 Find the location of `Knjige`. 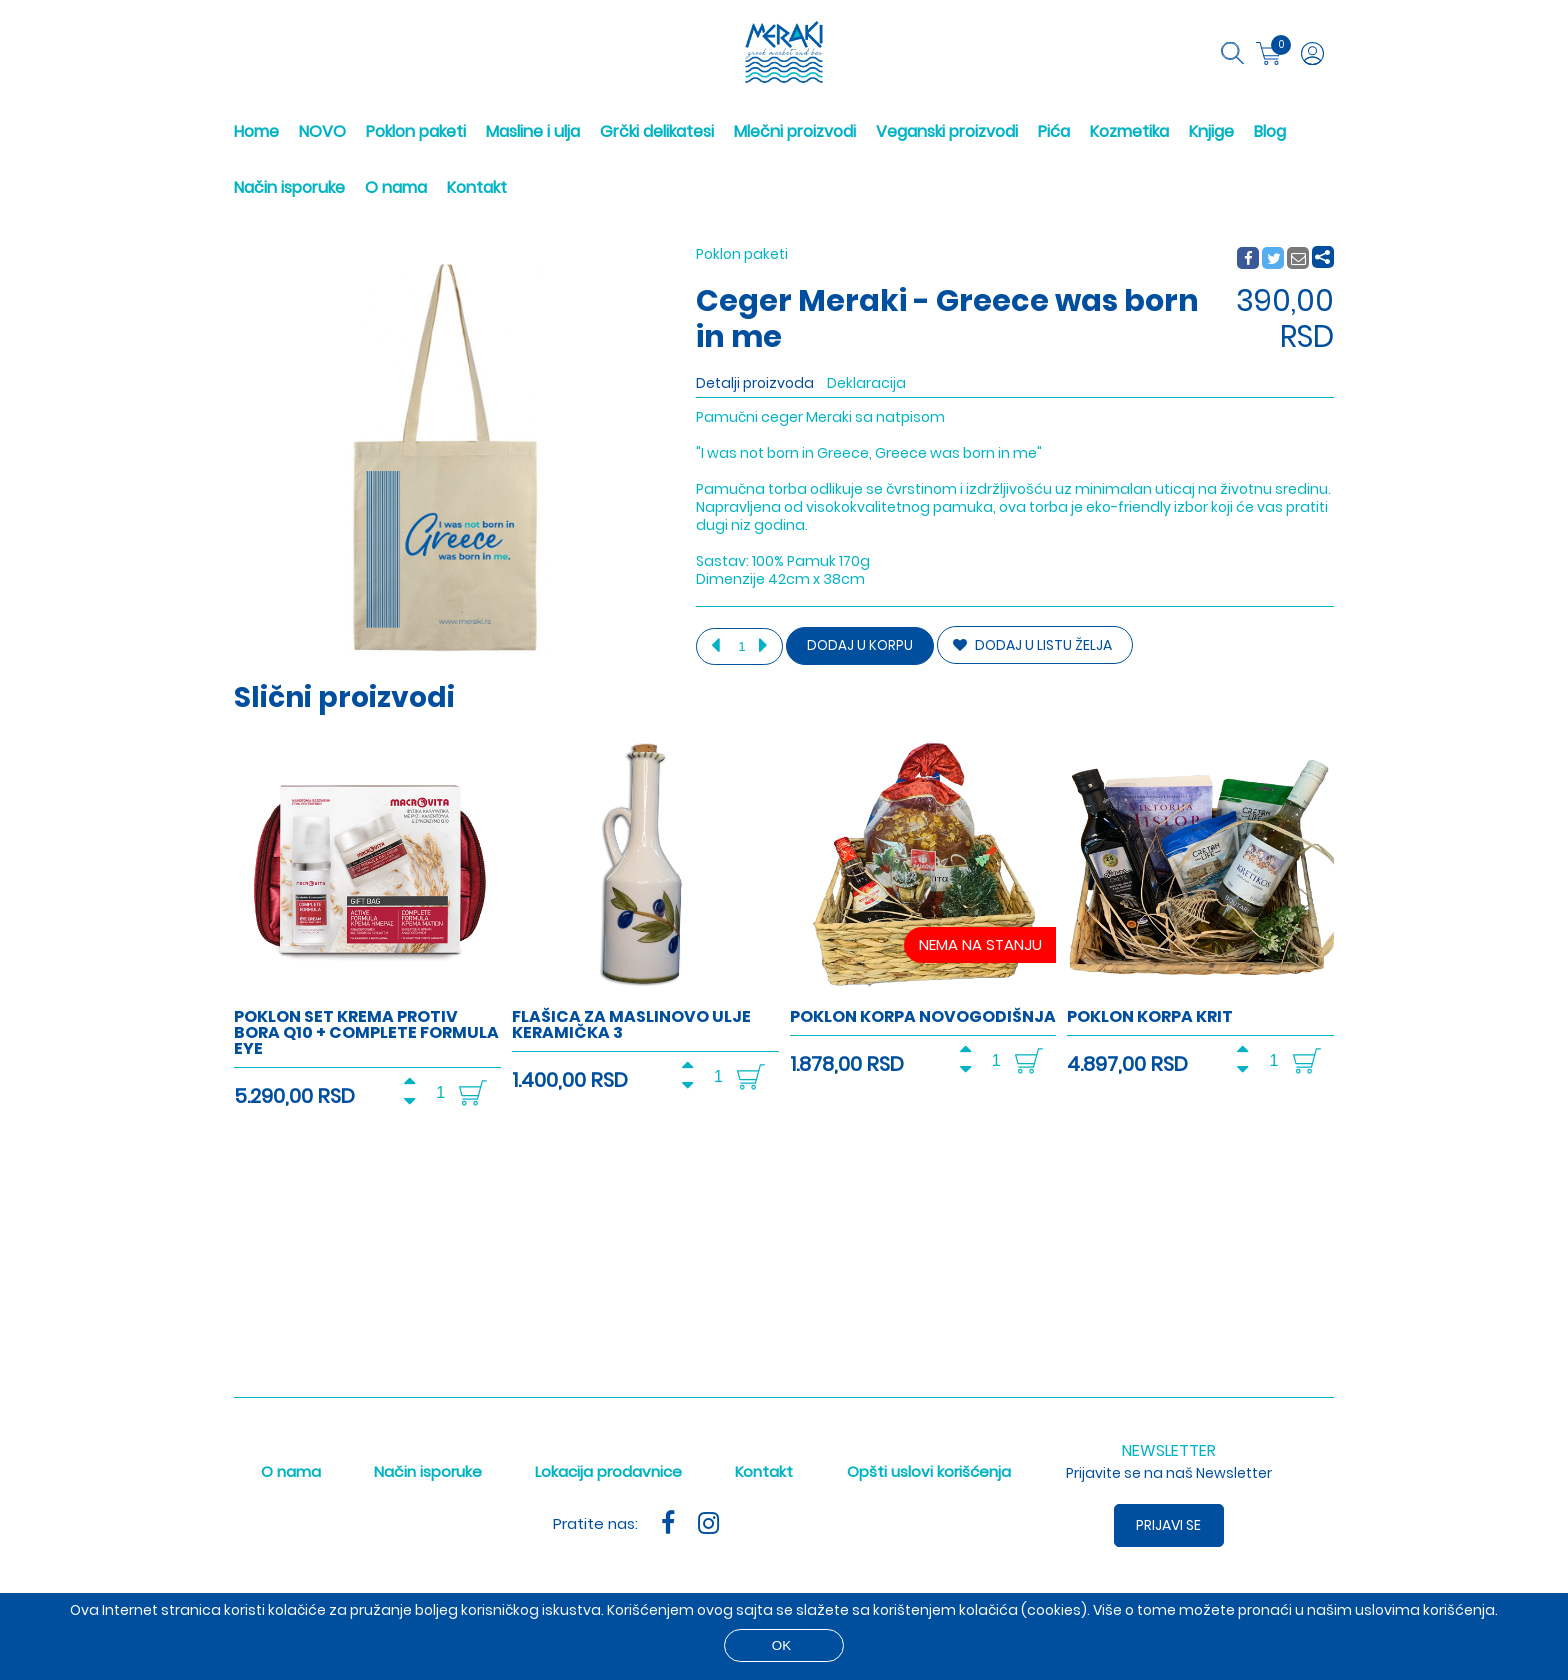

Knjige is located at coordinates (1211, 131).